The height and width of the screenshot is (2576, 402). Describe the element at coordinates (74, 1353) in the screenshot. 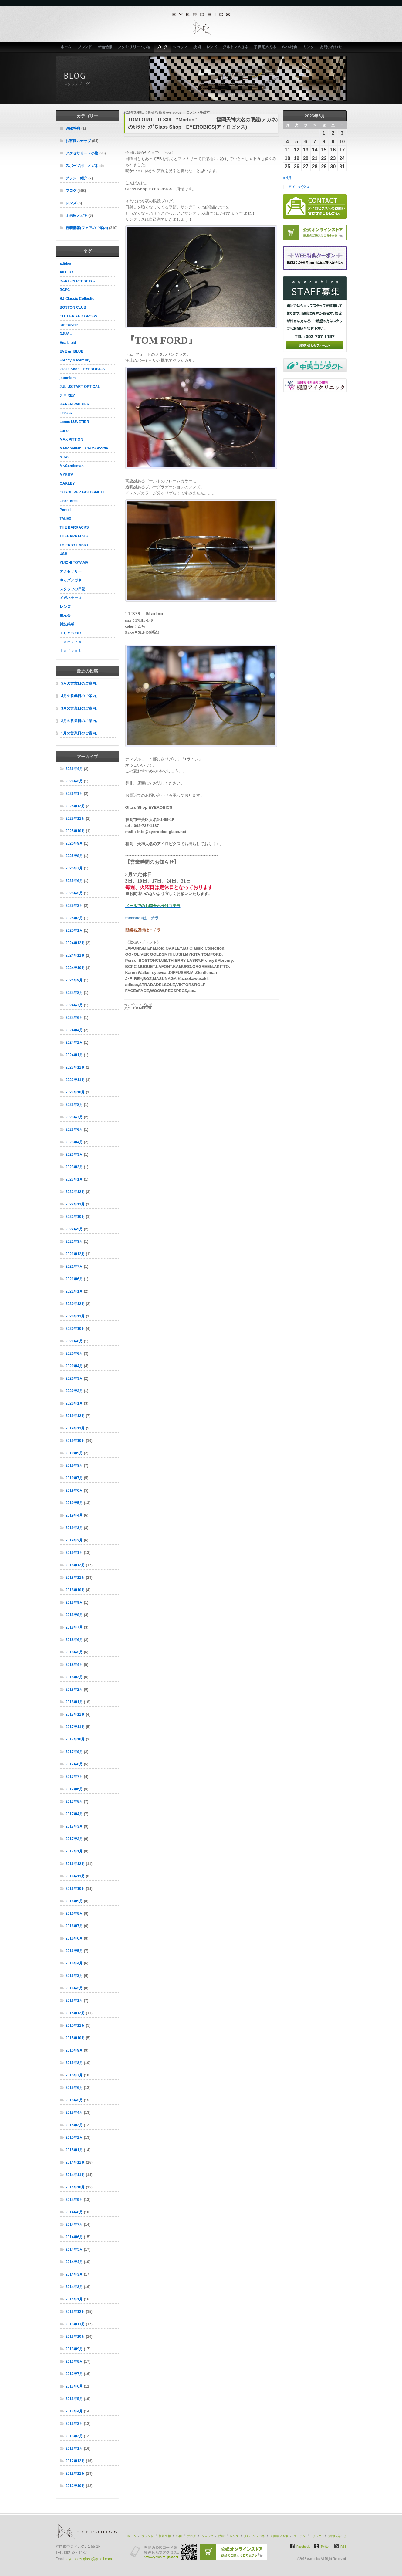

I see `2020年6月` at that location.